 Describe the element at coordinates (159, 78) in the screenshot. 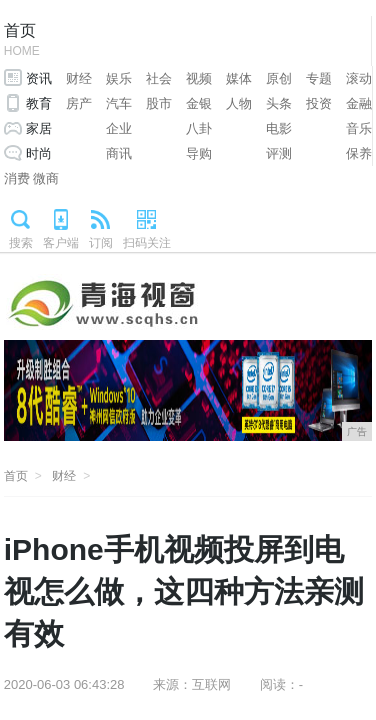

I see `社会` at that location.